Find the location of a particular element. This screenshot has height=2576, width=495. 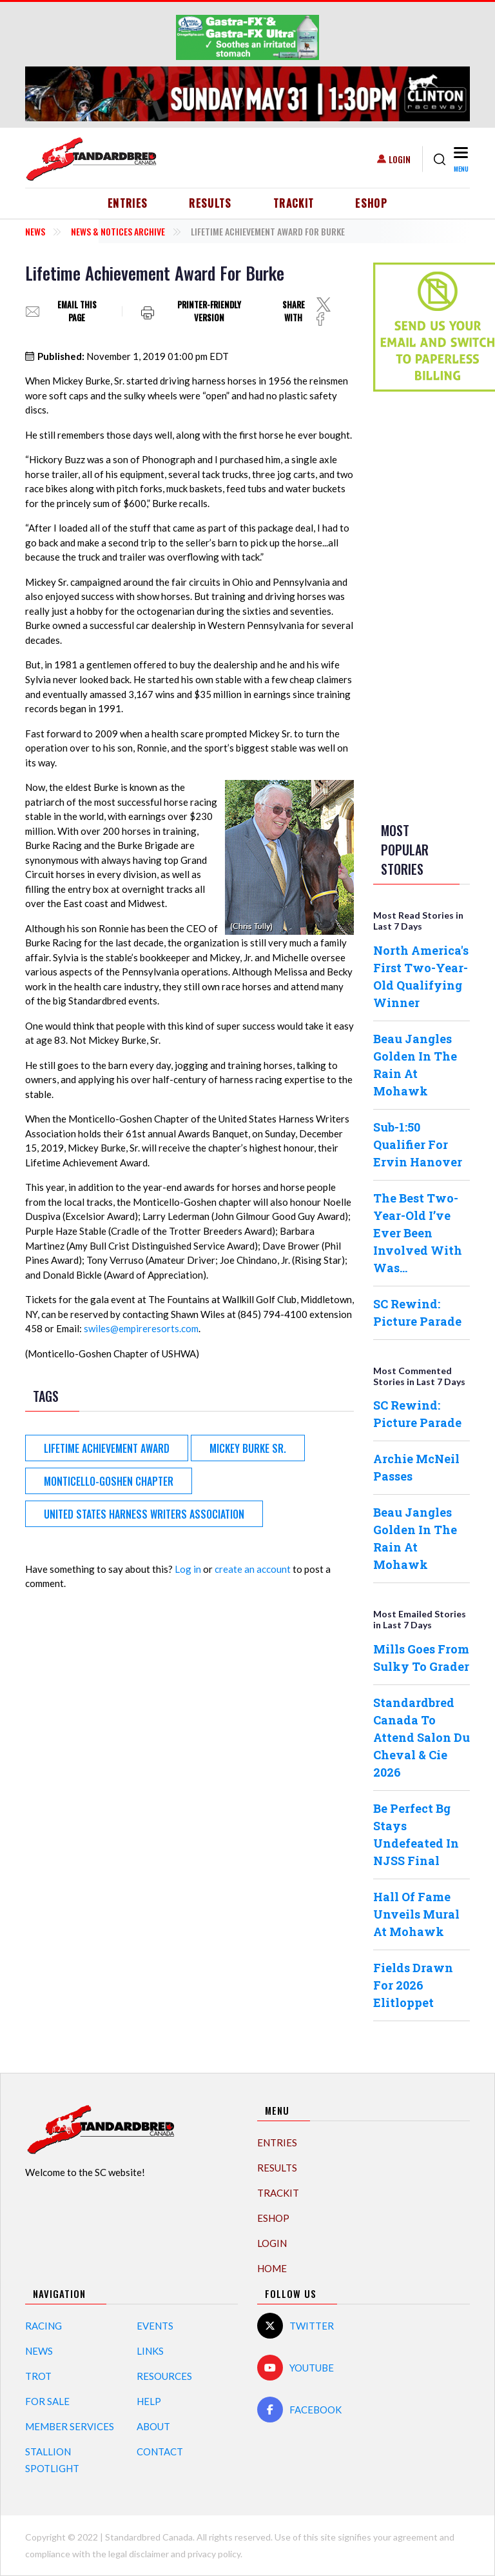

Hall Of Fame Unveils Mural At Mohawk is located at coordinates (416, 1914).